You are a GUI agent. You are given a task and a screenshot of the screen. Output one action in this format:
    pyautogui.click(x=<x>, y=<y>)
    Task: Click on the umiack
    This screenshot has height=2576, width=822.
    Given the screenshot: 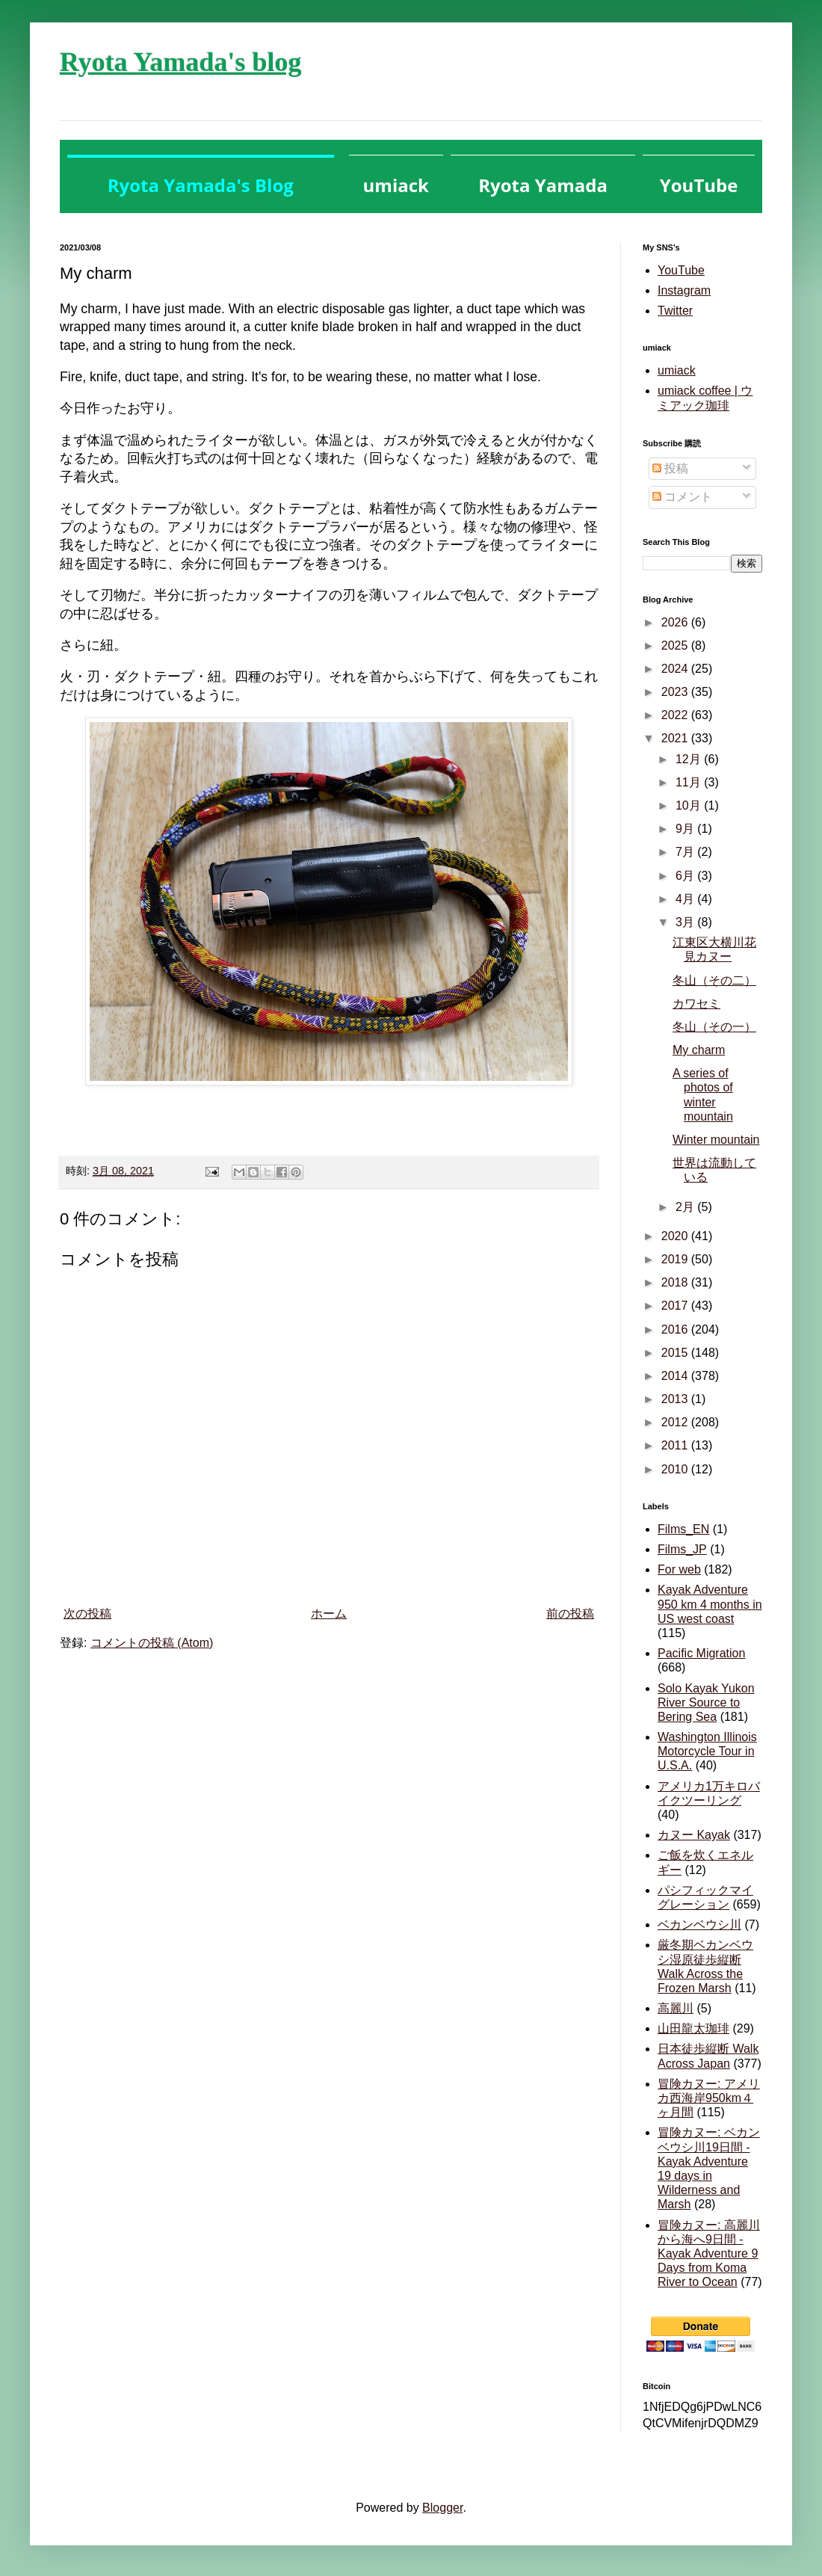 What is the action you would take?
    pyautogui.click(x=677, y=370)
    